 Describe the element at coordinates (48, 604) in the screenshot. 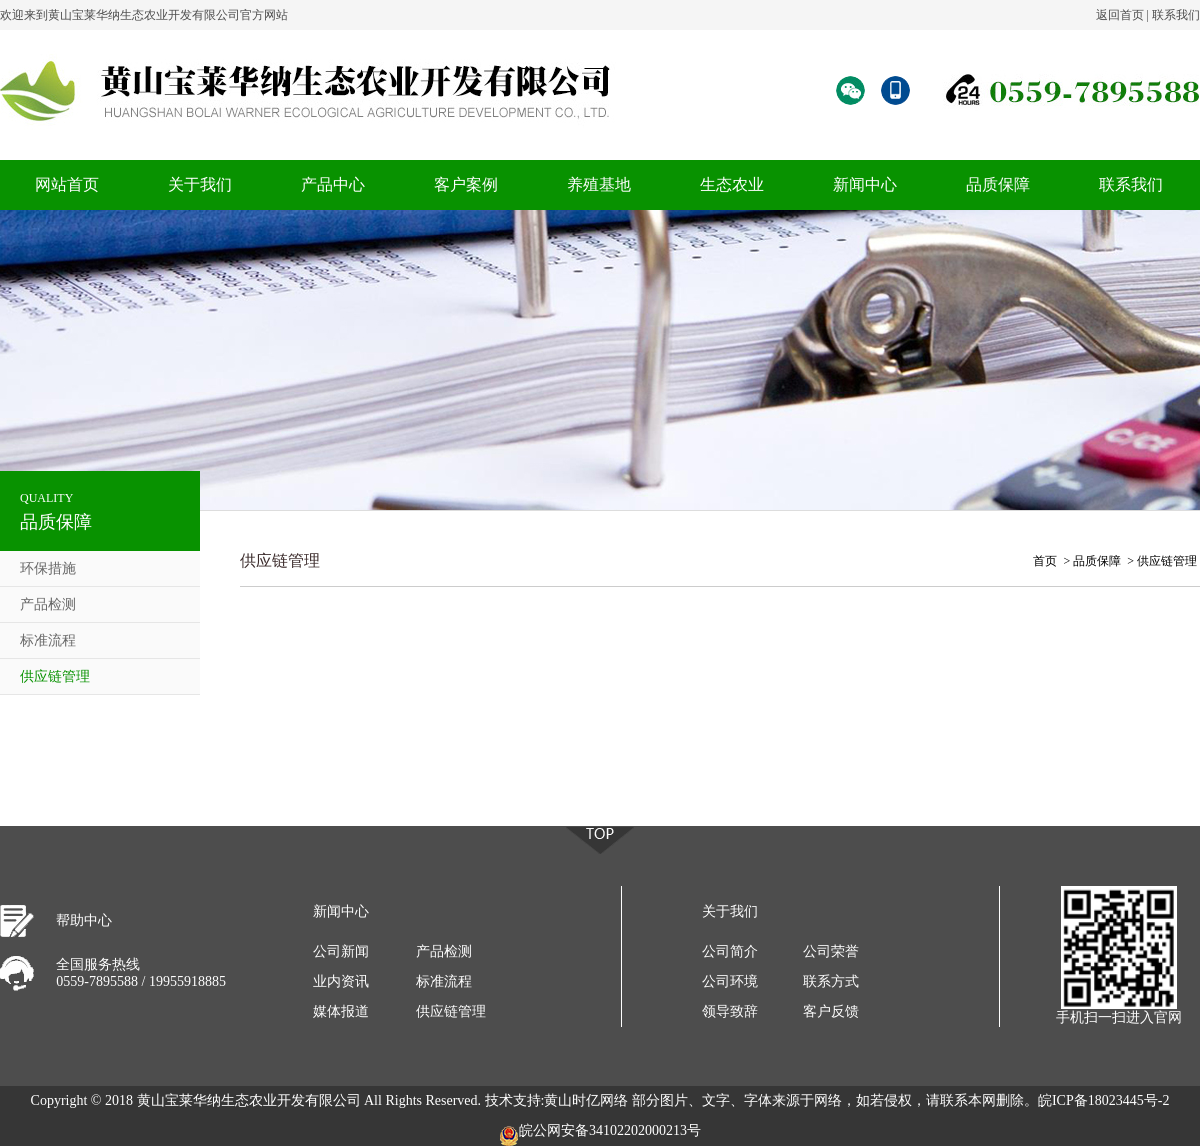

I see `产品检测` at that location.